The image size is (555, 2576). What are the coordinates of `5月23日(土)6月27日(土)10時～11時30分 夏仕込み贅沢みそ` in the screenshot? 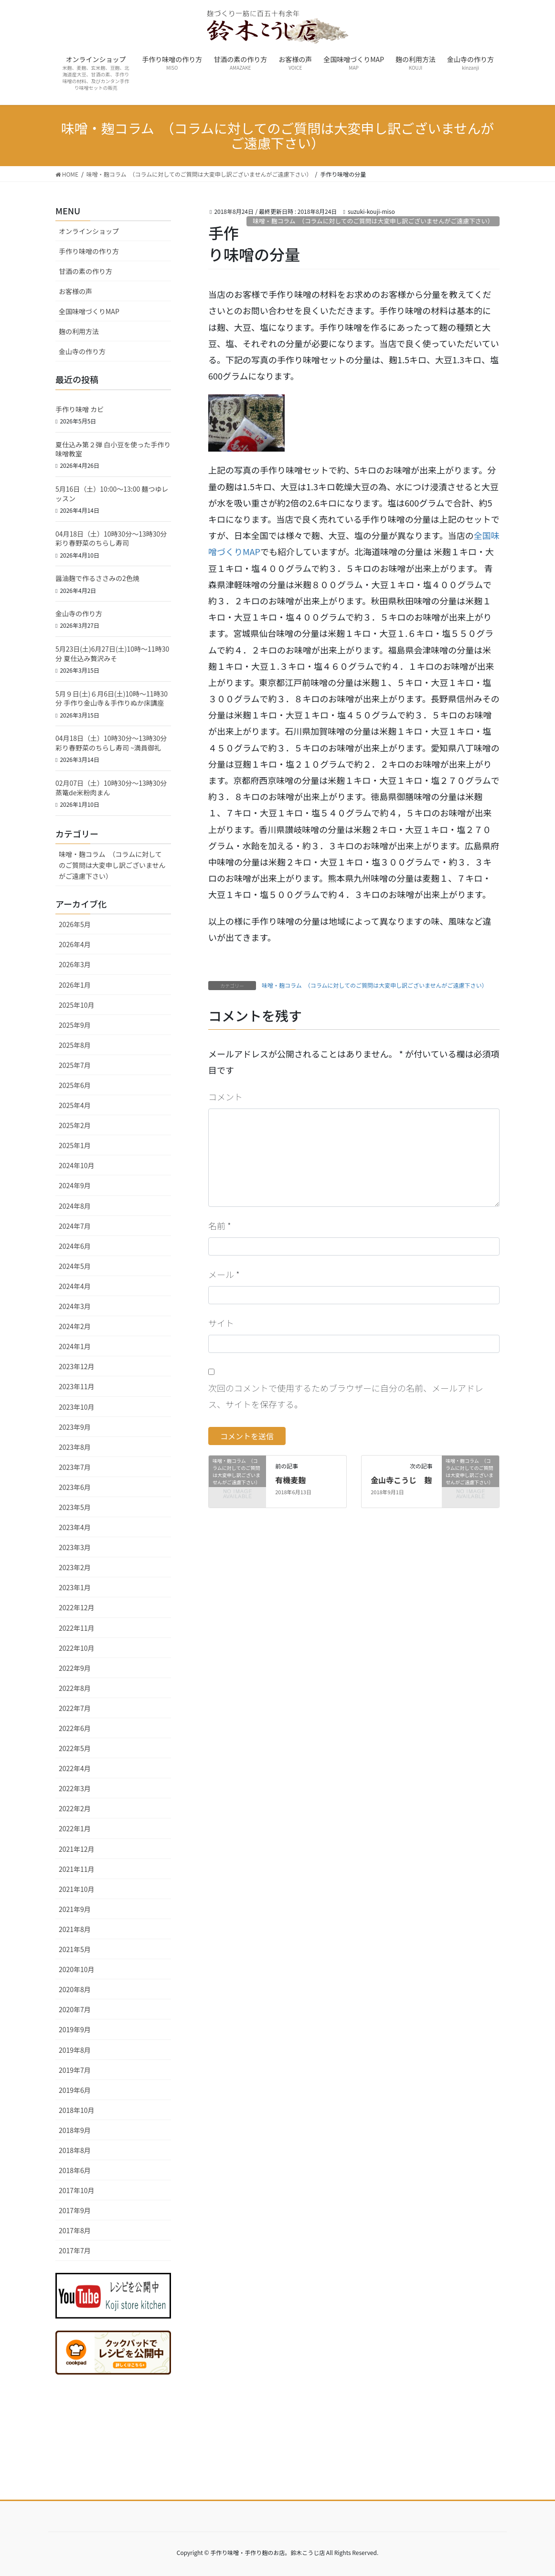 It's located at (112, 653).